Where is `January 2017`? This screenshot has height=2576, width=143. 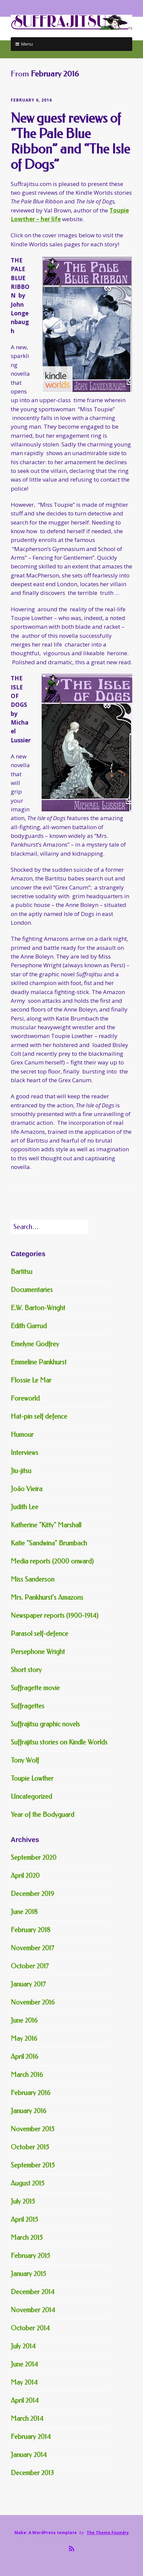
January 2017 is located at coordinates (28, 1984).